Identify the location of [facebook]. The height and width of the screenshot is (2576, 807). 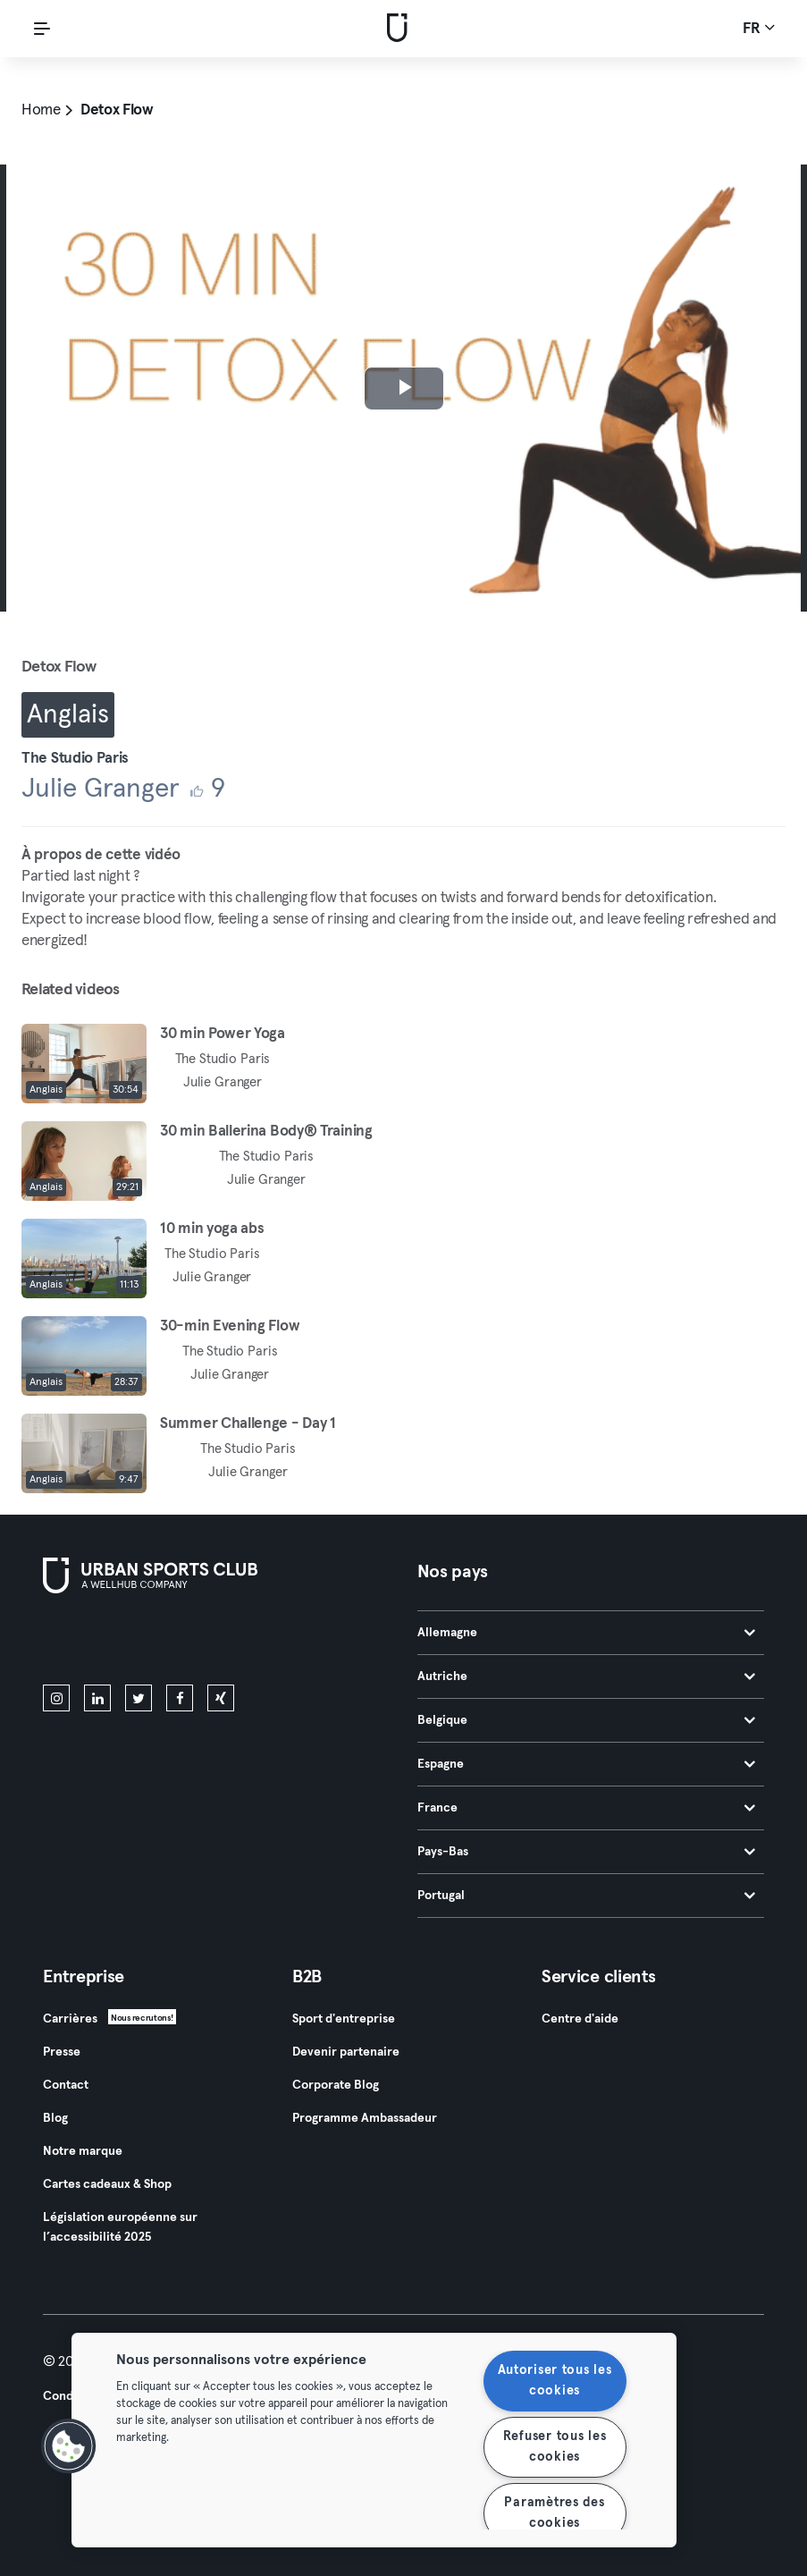
(179, 1698).